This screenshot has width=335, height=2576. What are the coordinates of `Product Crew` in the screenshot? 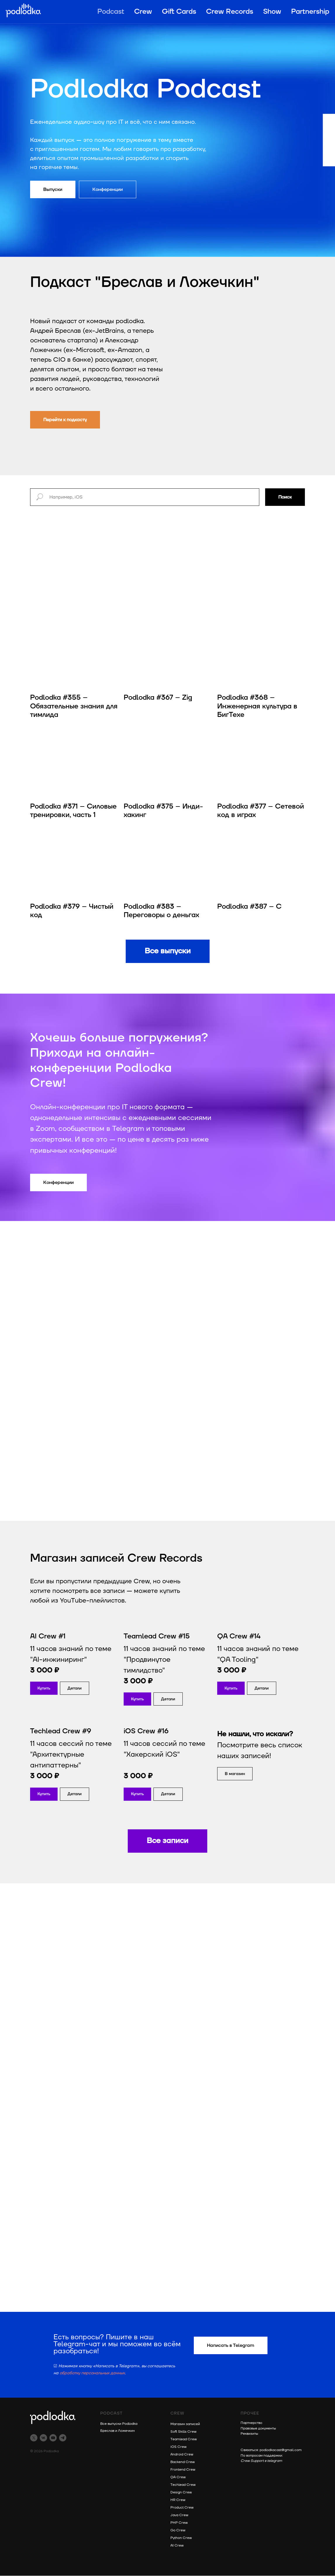 It's located at (182, 2507).